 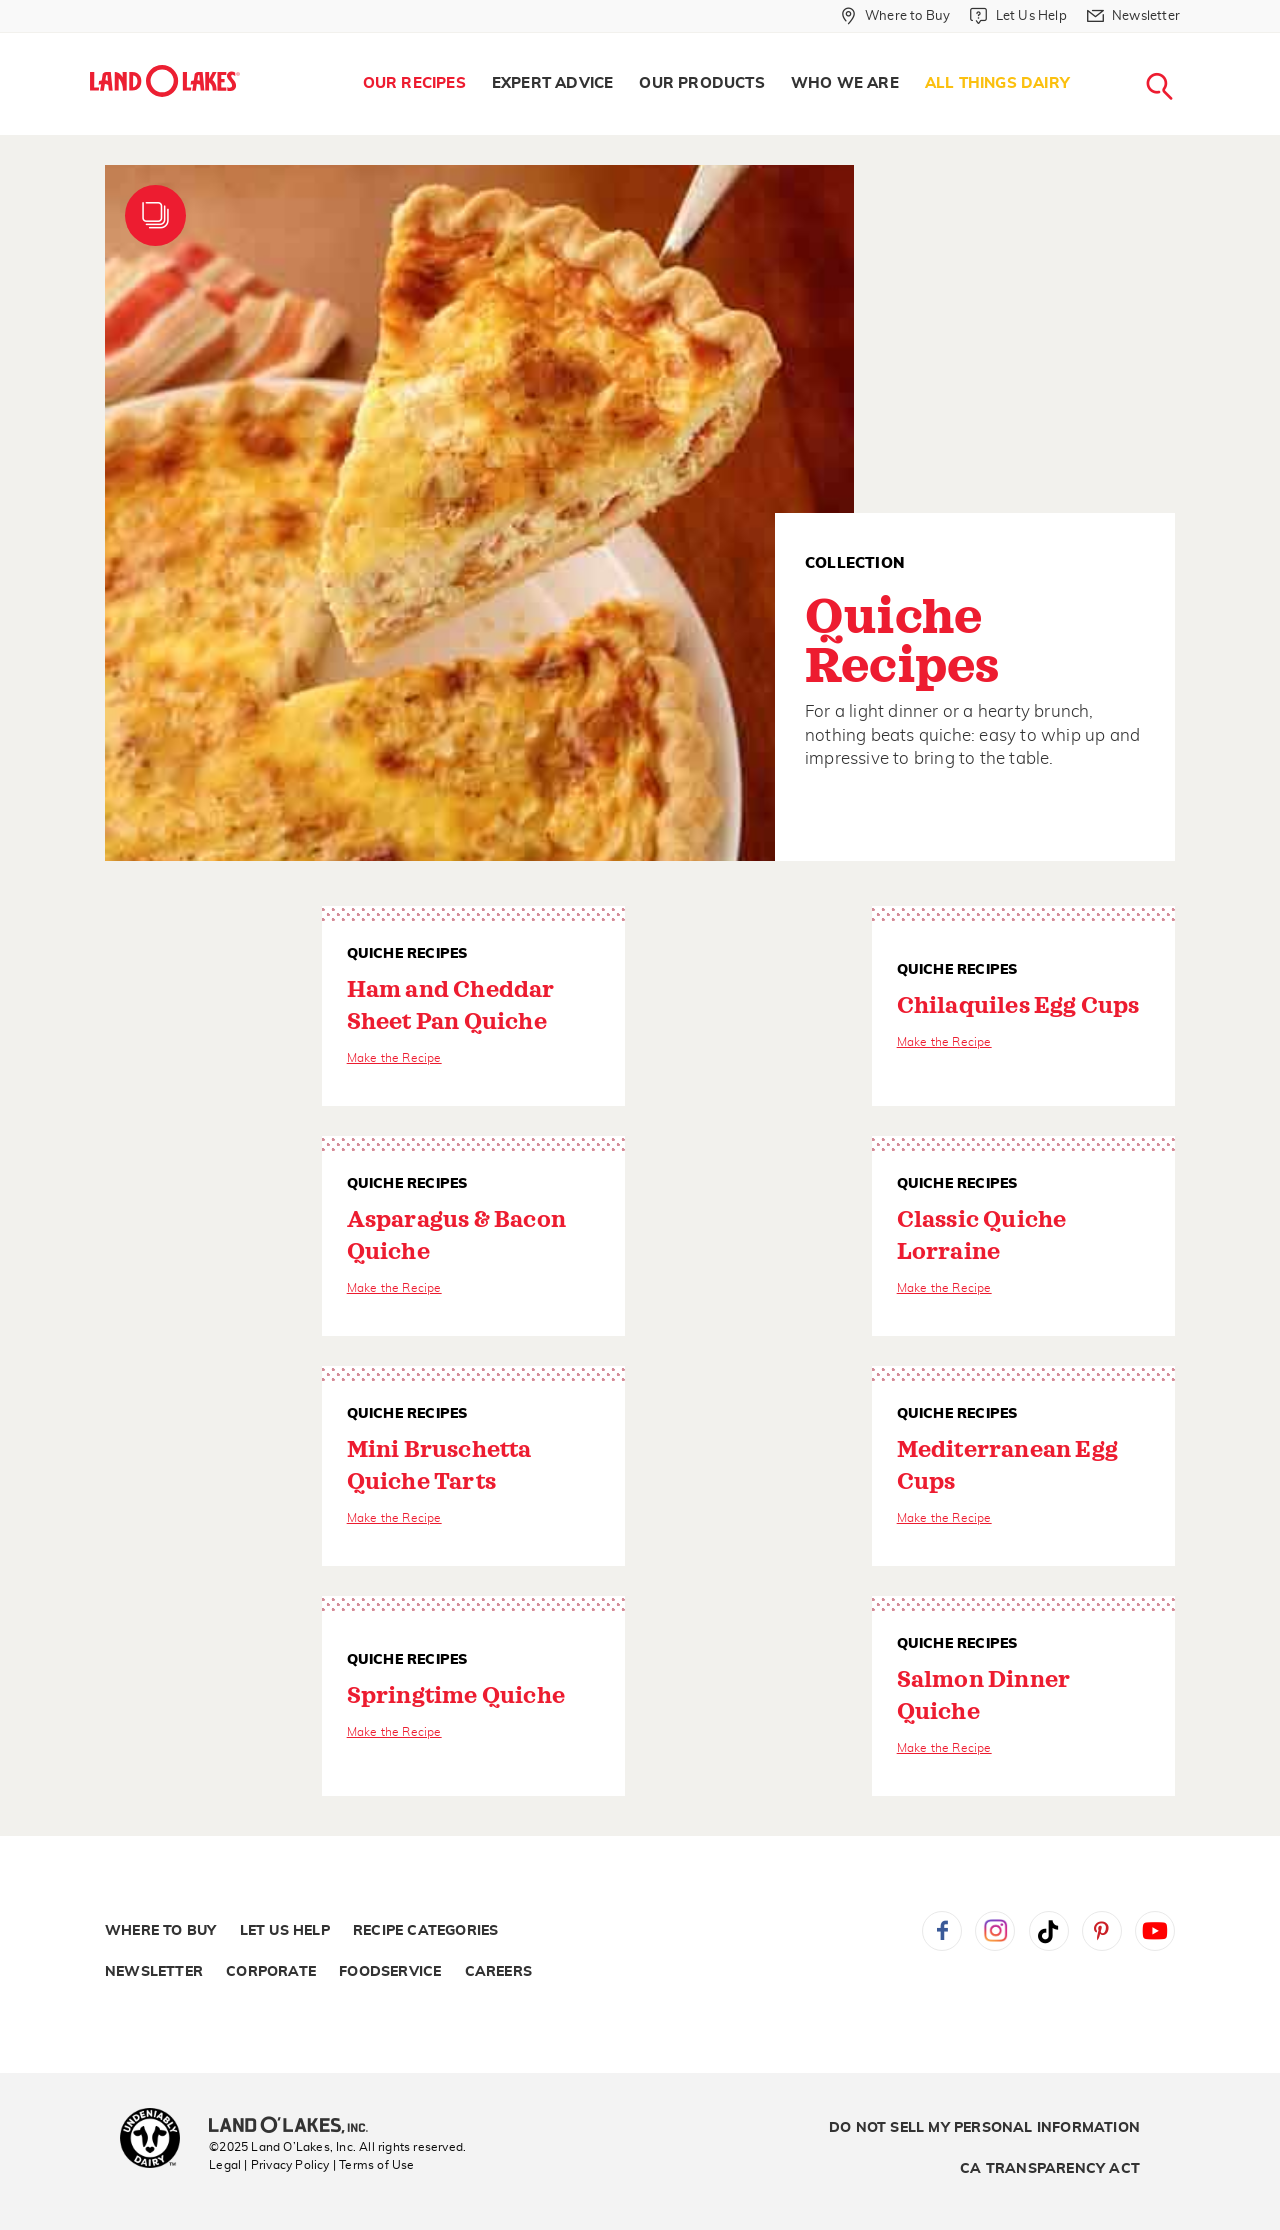 What do you see at coordinates (414, 83) in the screenshot?
I see `Our Recipes` at bounding box center [414, 83].